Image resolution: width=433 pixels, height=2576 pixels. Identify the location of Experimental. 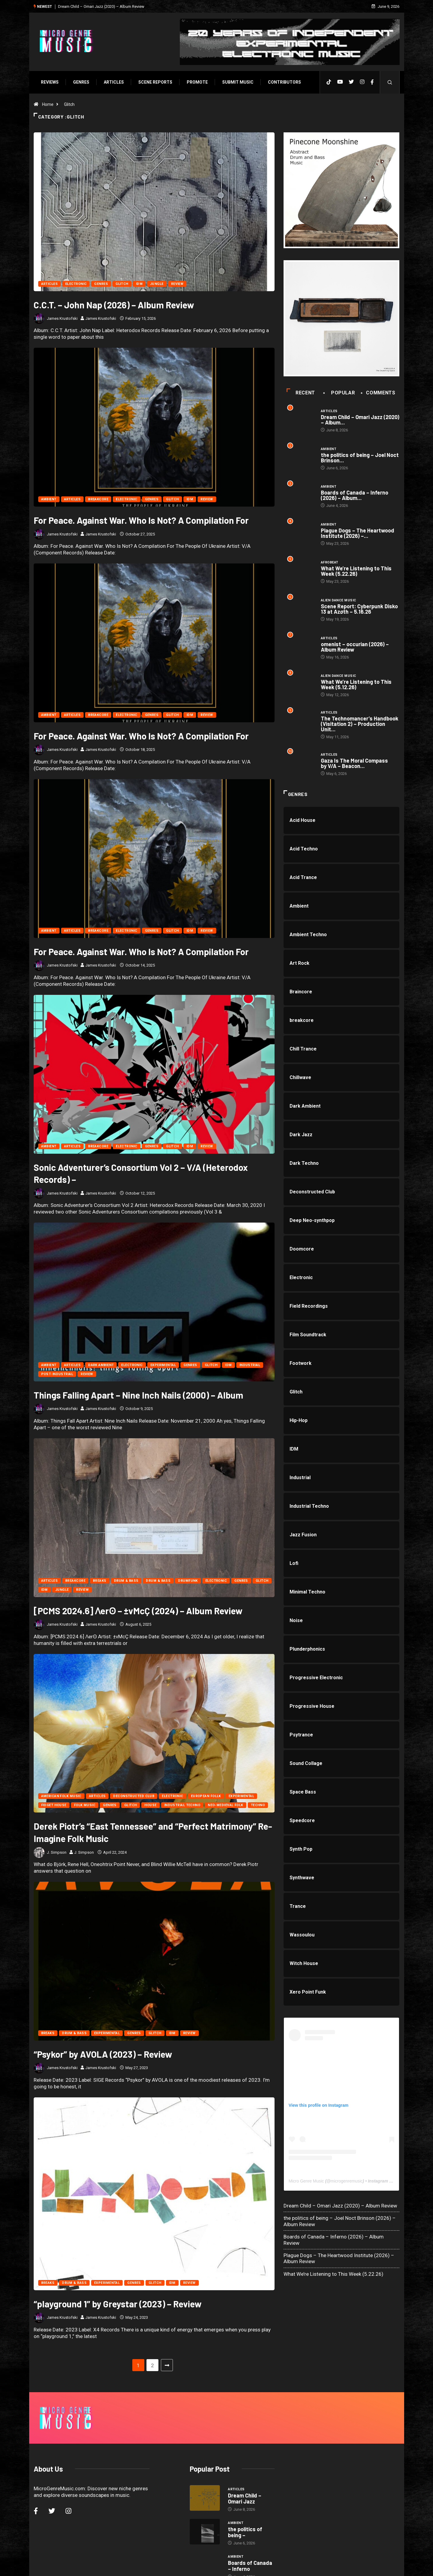
(162, 1366).